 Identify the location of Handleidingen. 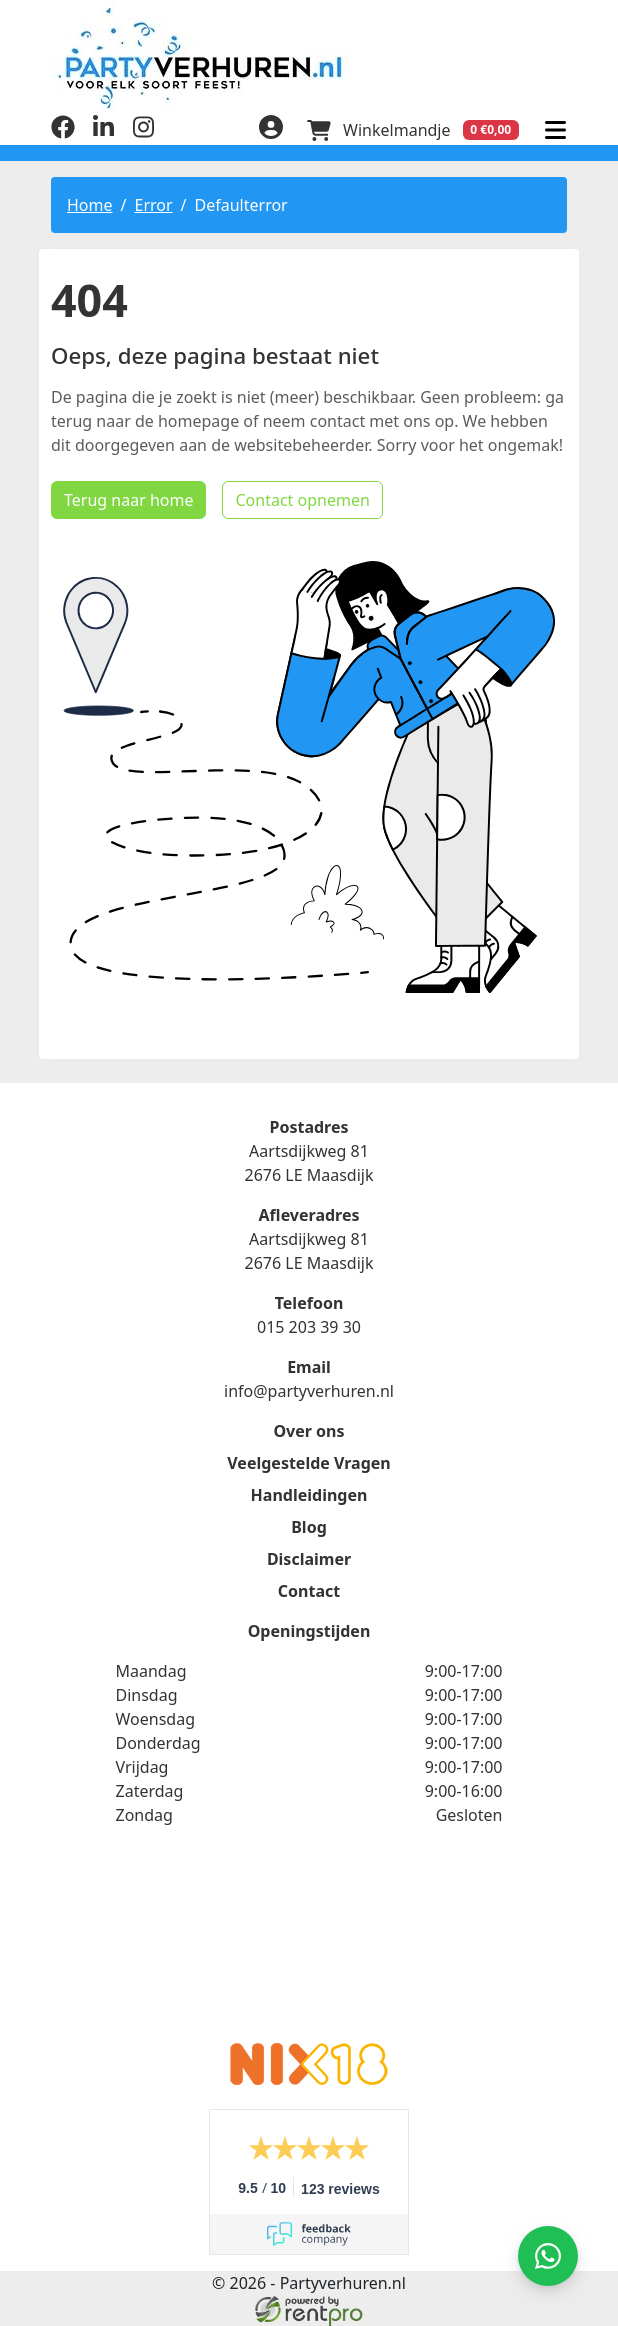
(309, 1495).